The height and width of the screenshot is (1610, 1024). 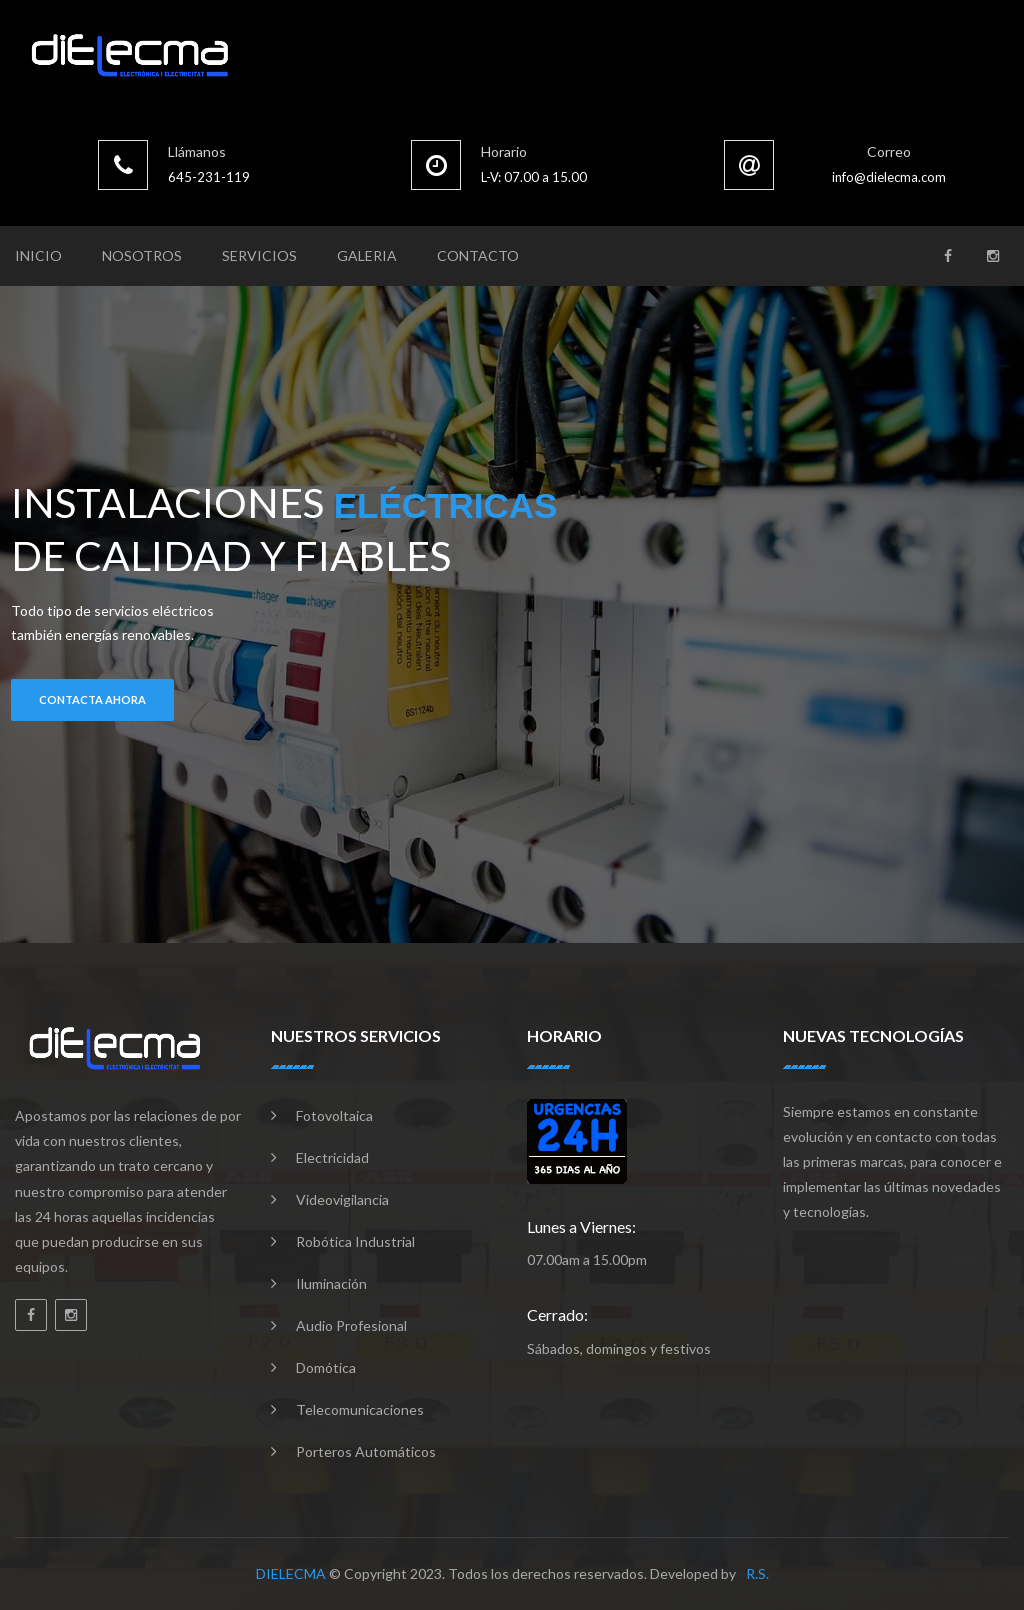 What do you see at coordinates (334, 1115) in the screenshot?
I see `Fotovoltaica` at bounding box center [334, 1115].